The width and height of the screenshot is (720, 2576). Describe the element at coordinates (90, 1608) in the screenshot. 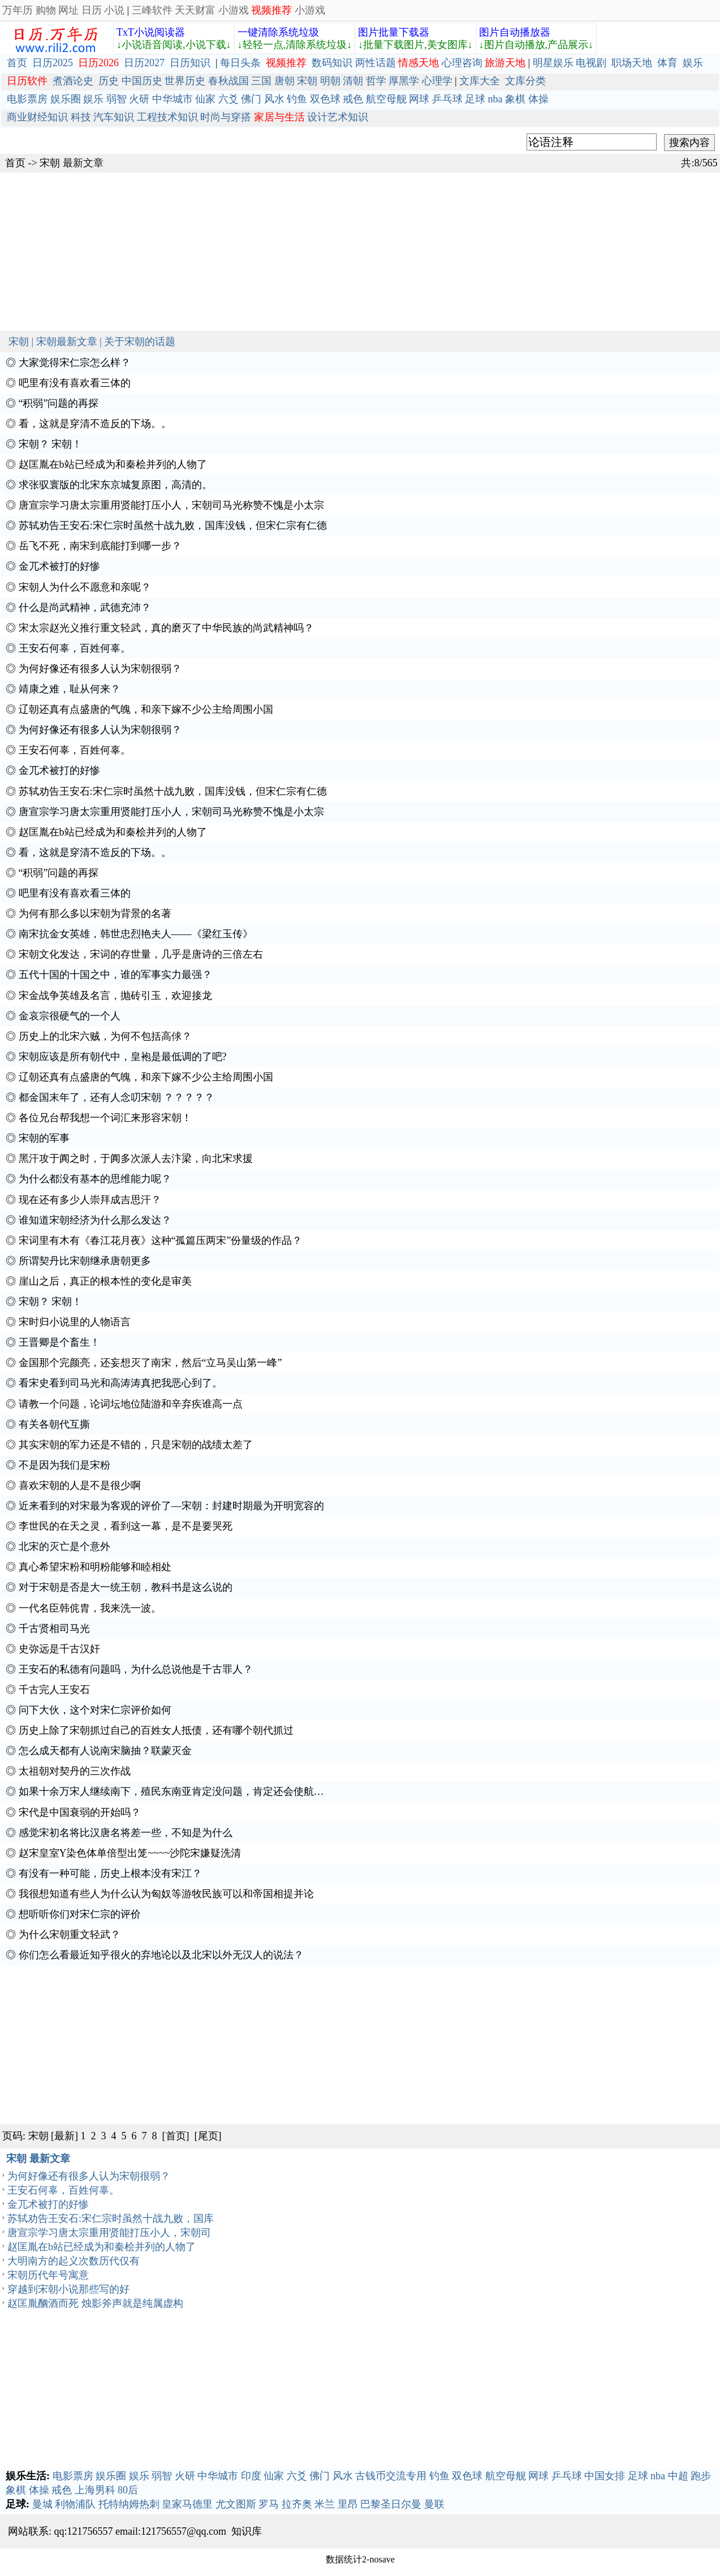

I see `一代名臣韩侂胄，我来洗一波。` at that location.